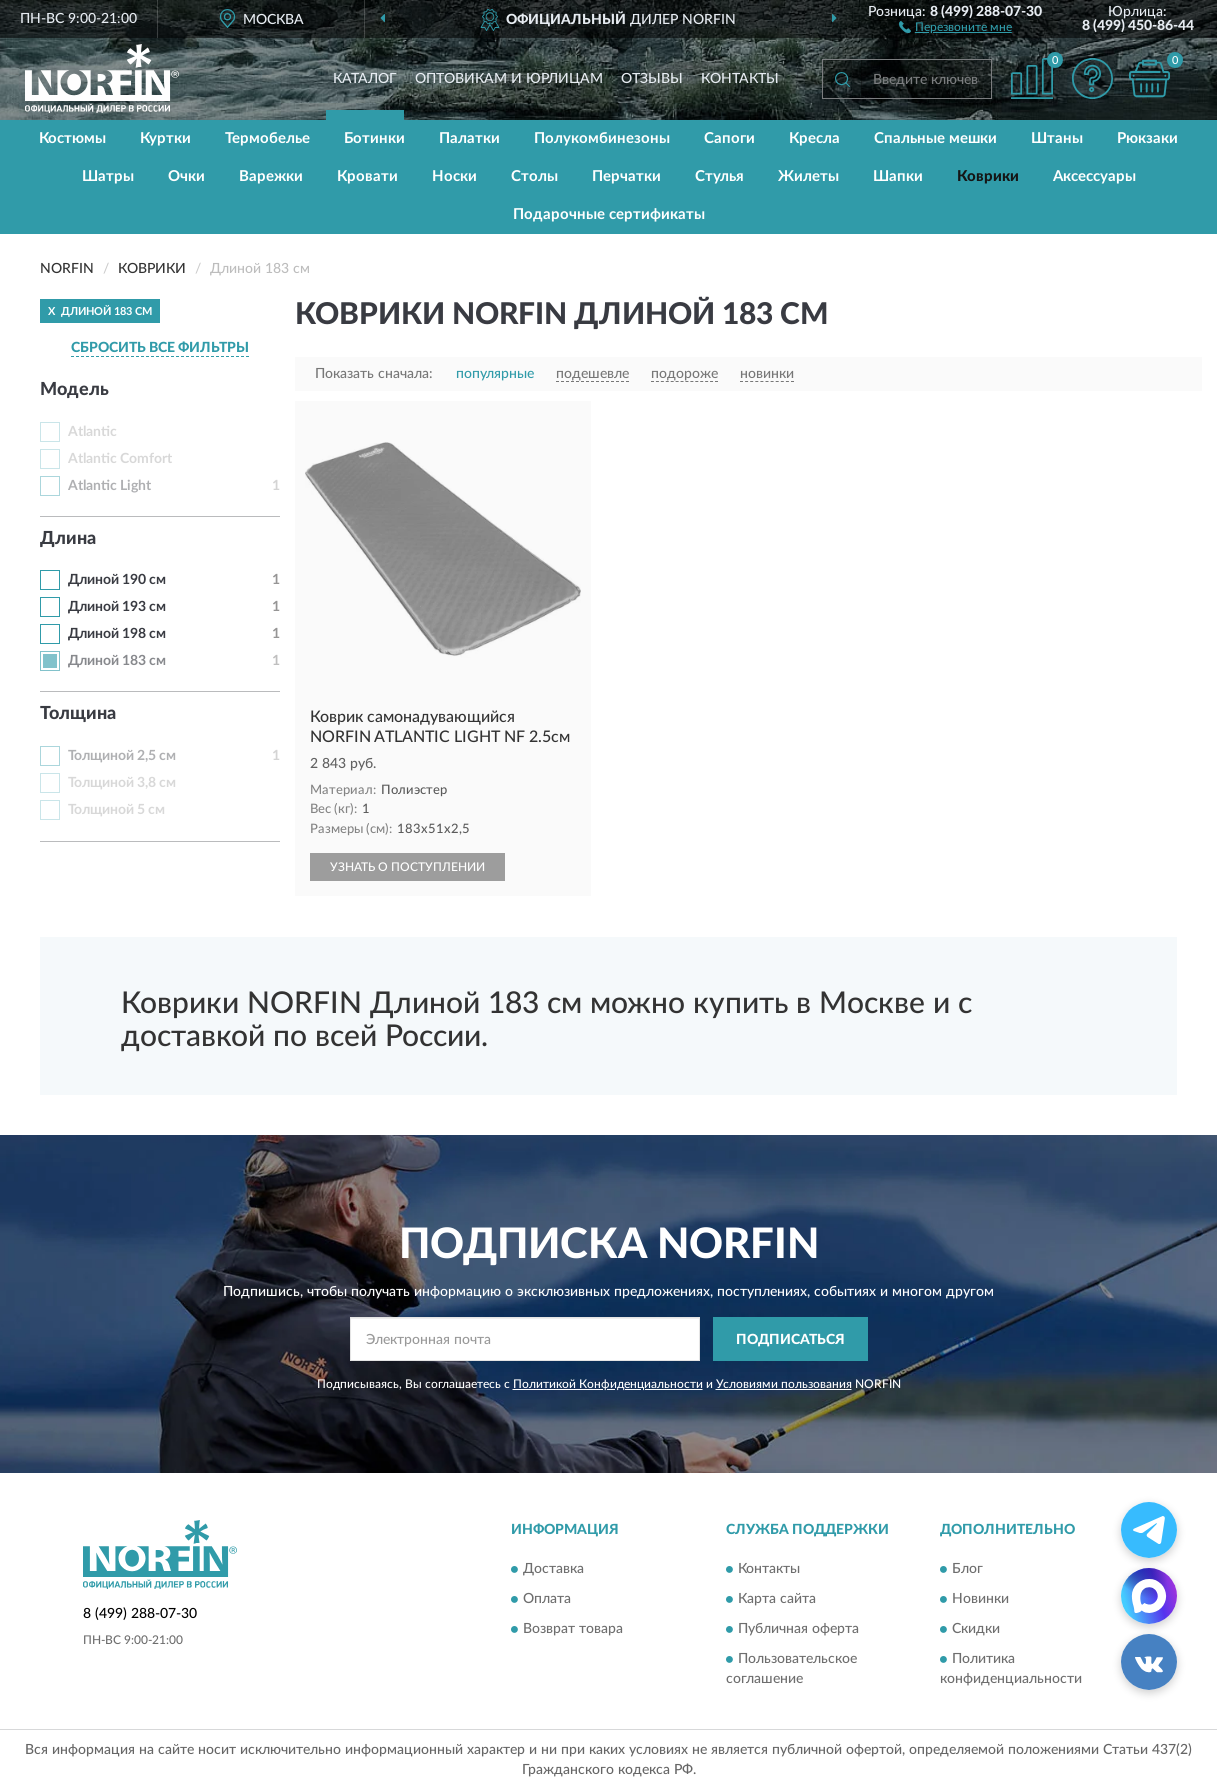 Image resolution: width=1217 pixels, height=1790 pixels. Describe the element at coordinates (784, 1384) in the screenshot. I see `Условиями пользования` at that location.